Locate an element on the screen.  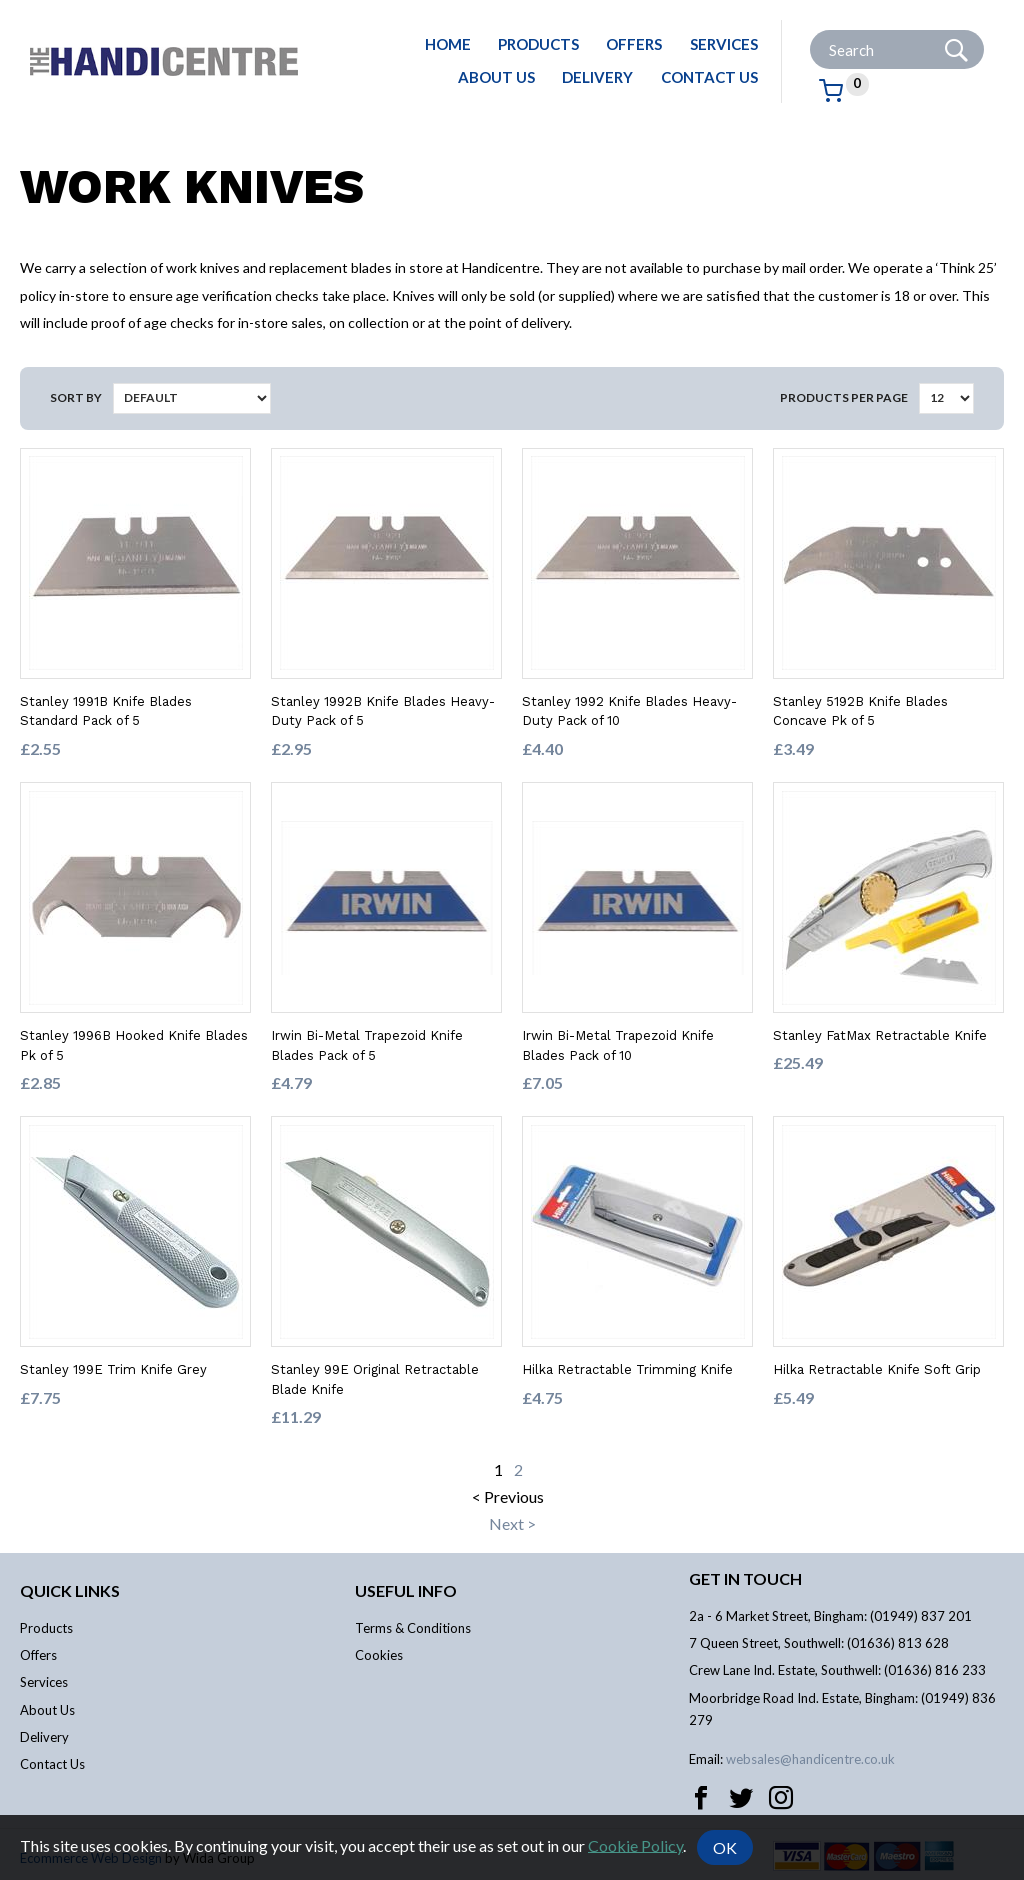
Home is located at coordinates (448, 44).